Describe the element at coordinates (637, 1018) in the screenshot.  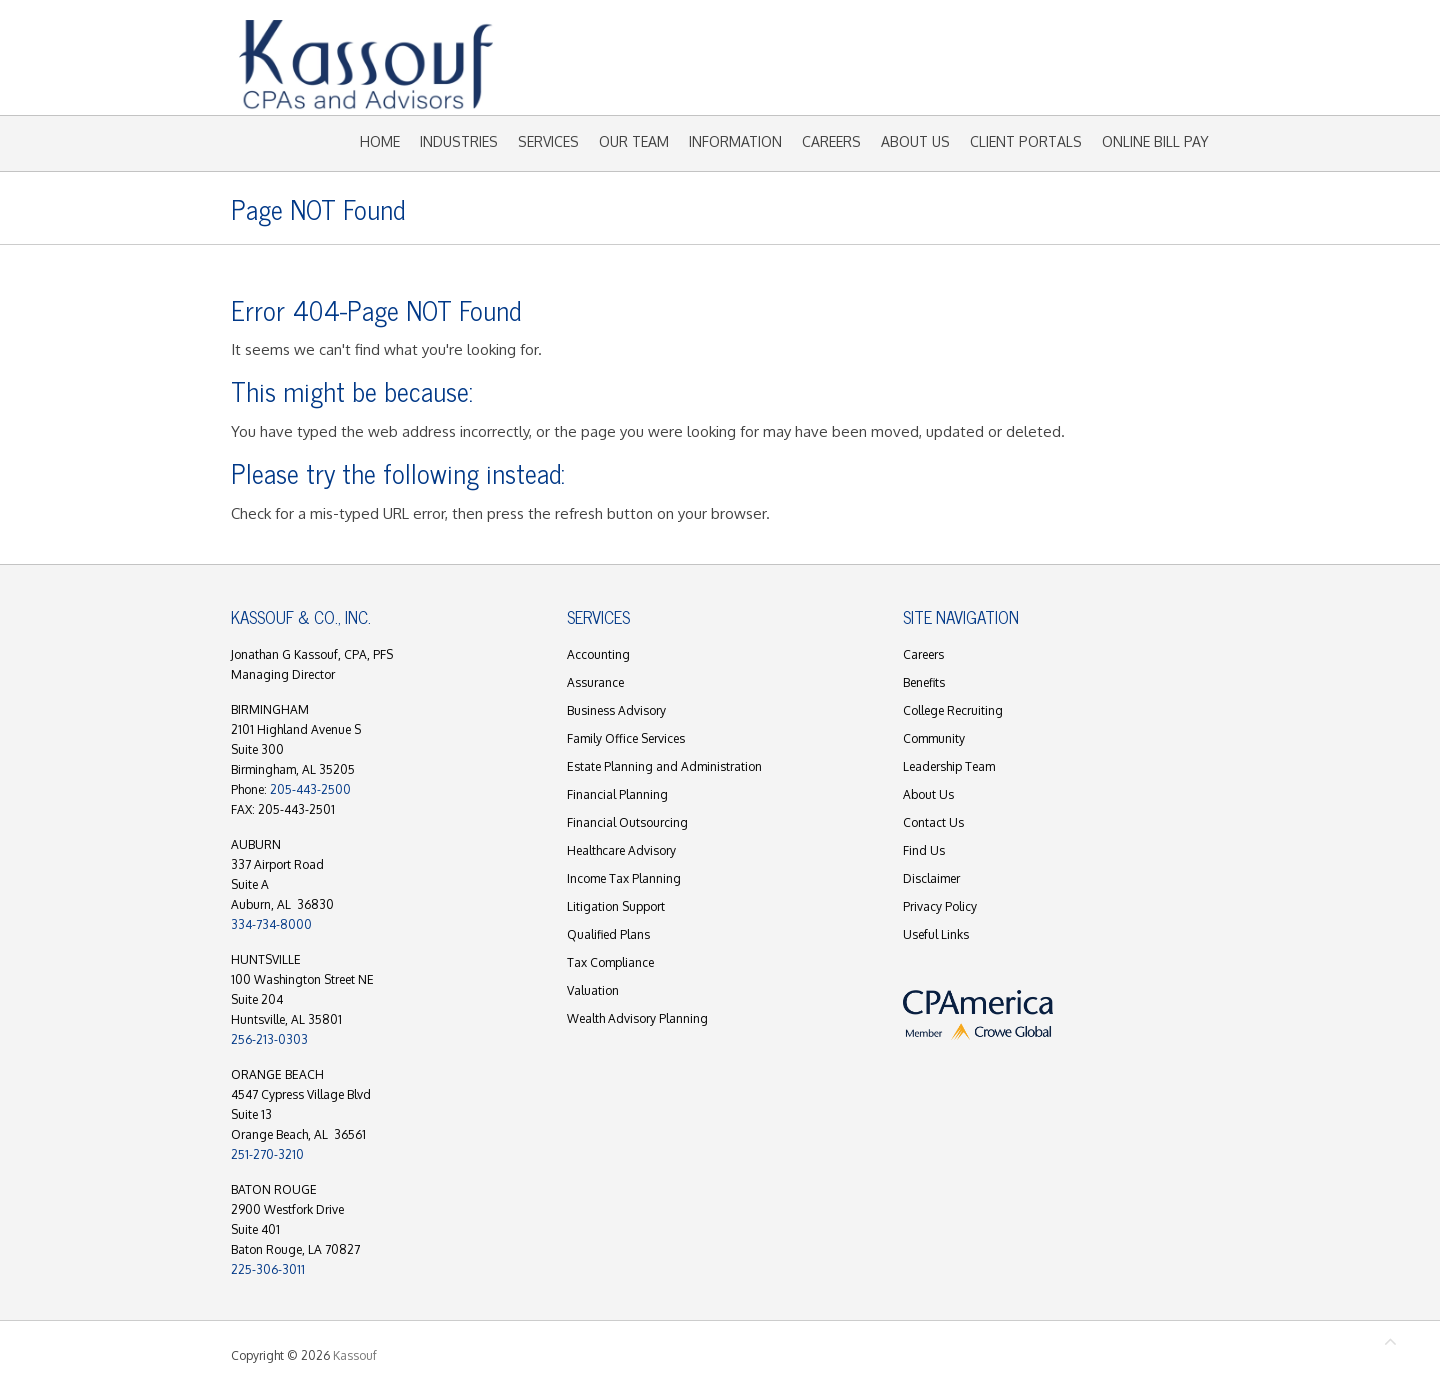
I see `Wealth Advisory Planning` at that location.